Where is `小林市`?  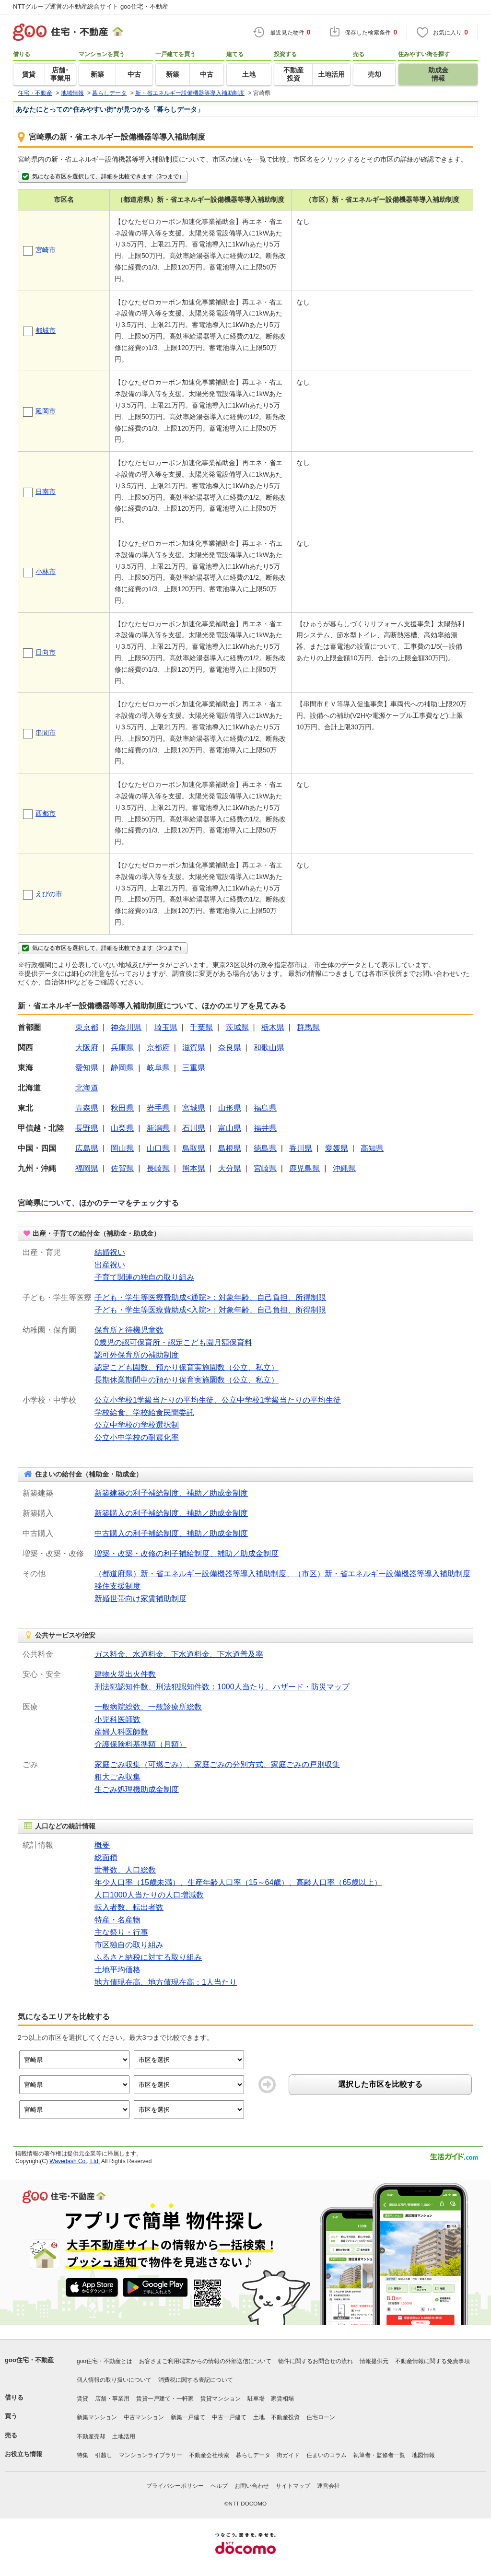
小林市 is located at coordinates (45, 571).